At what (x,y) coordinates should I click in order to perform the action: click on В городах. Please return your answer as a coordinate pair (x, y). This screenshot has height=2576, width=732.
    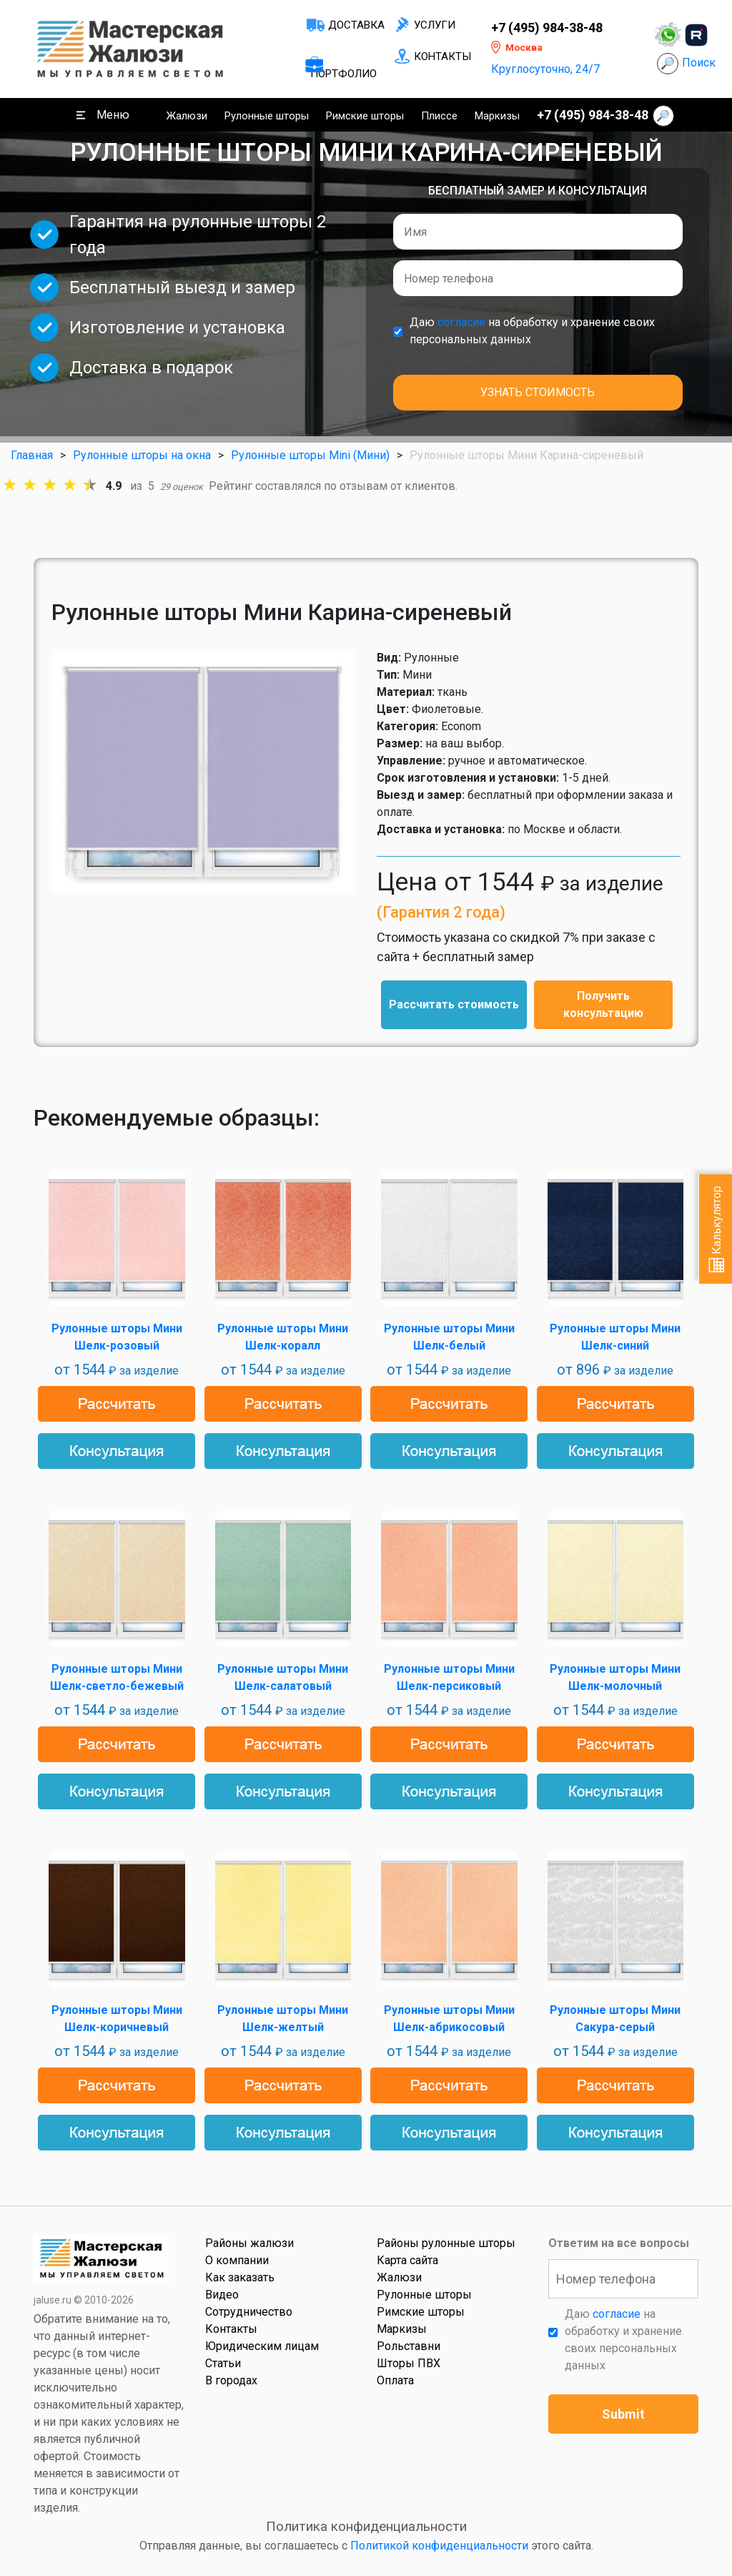
    Looking at the image, I should click on (231, 2380).